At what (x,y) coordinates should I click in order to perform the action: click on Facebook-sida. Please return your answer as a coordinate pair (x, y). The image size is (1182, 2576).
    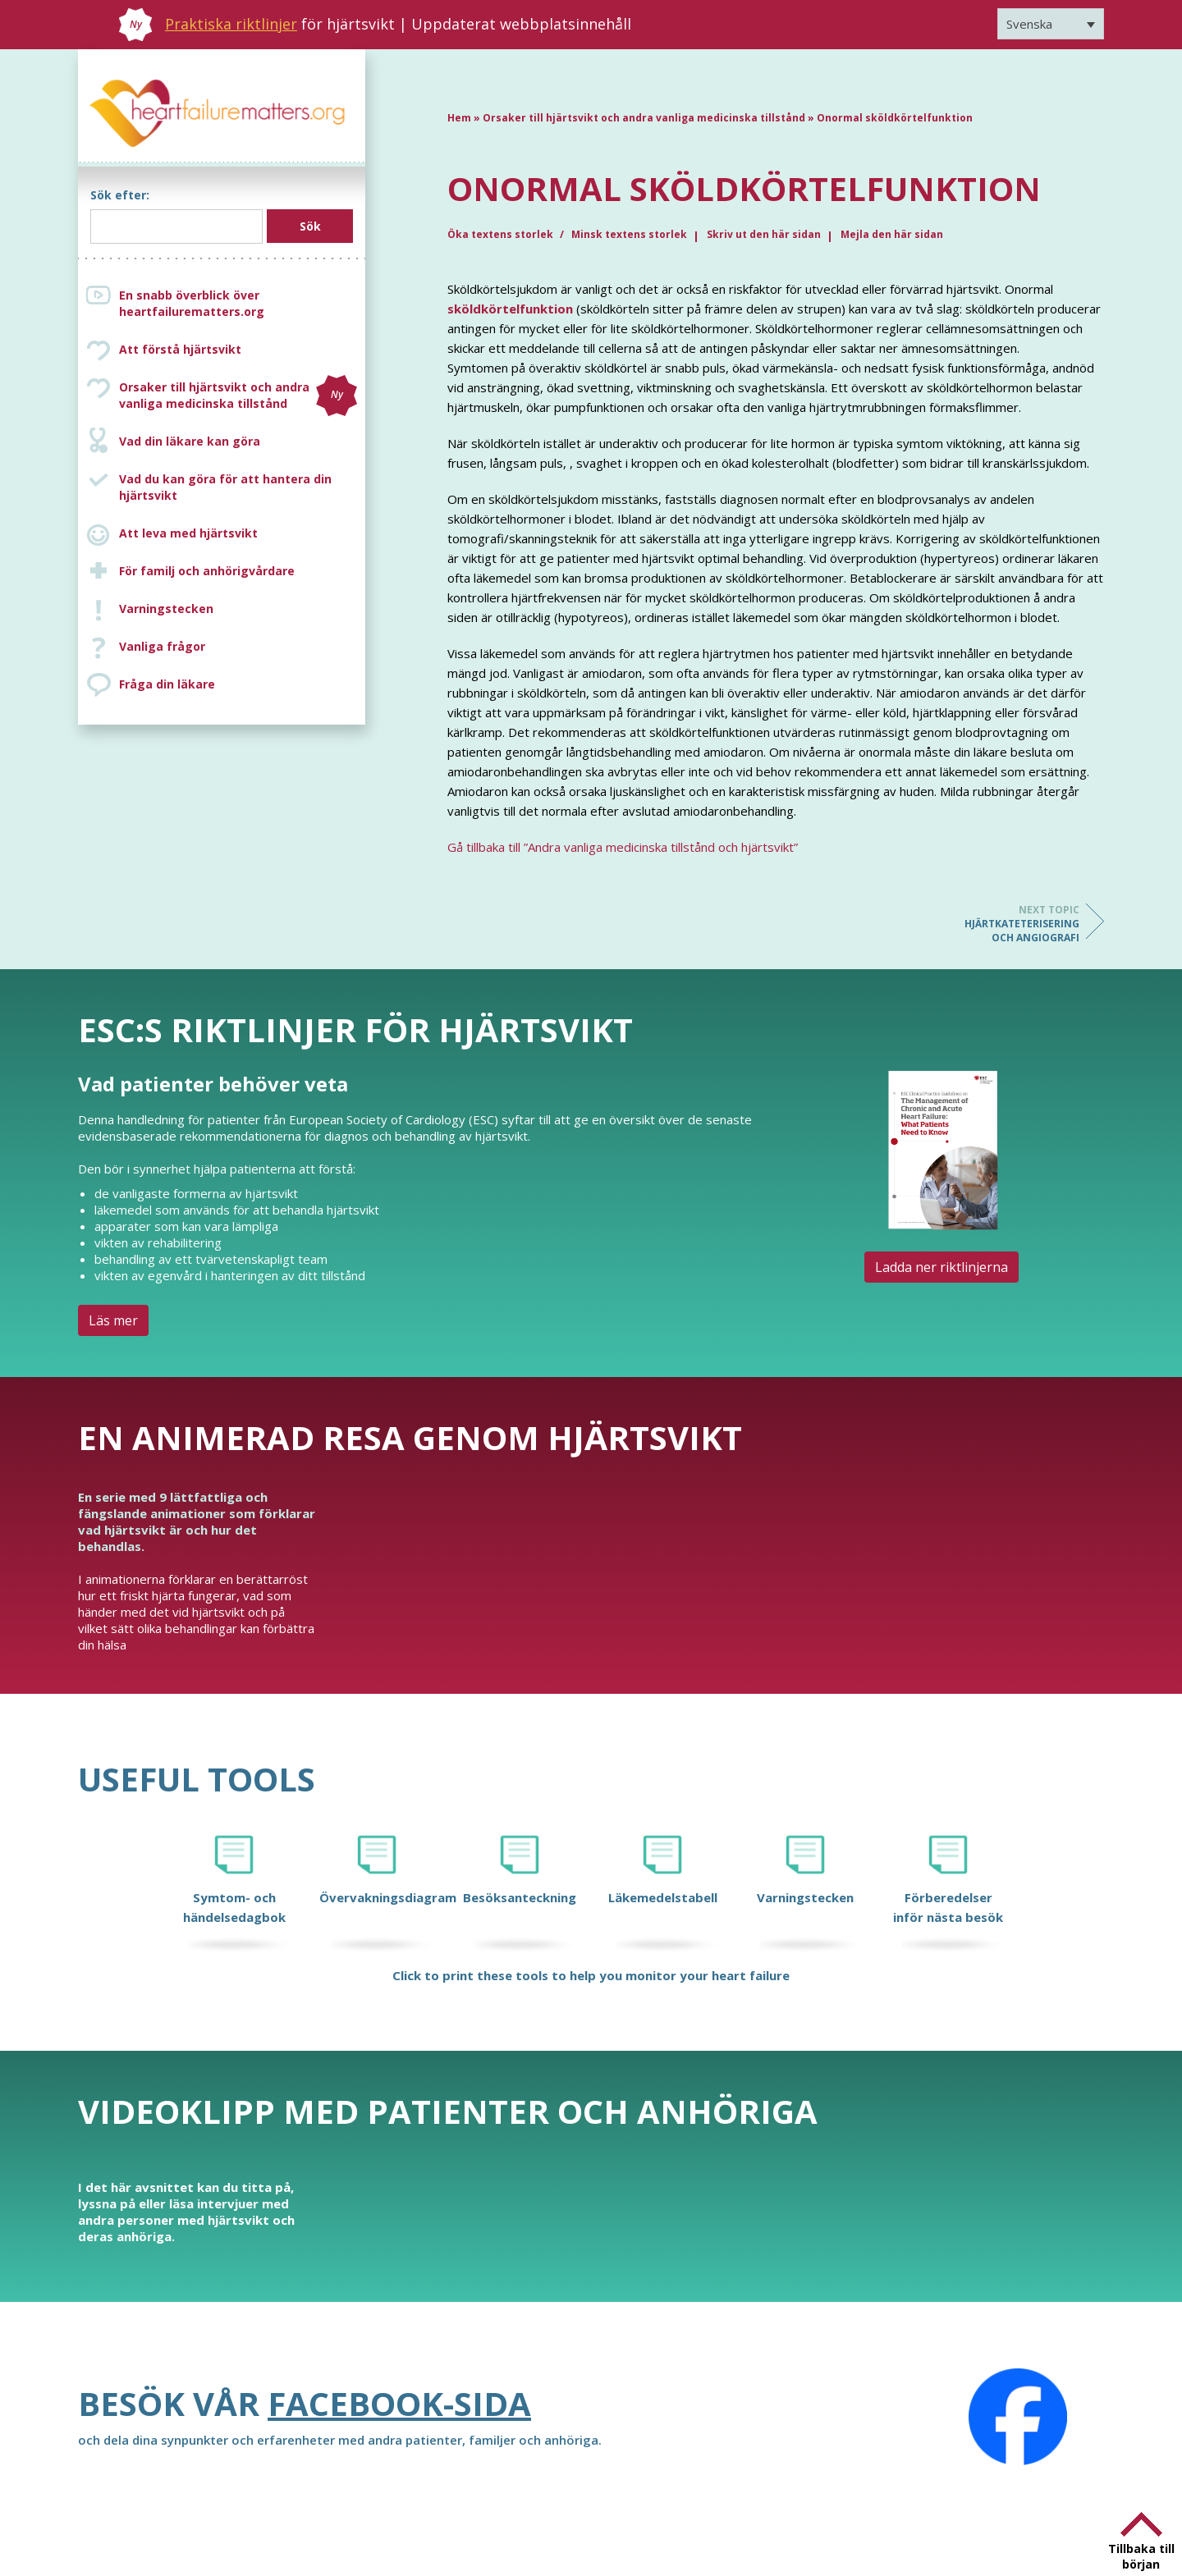
    Looking at the image, I should click on (399, 2403).